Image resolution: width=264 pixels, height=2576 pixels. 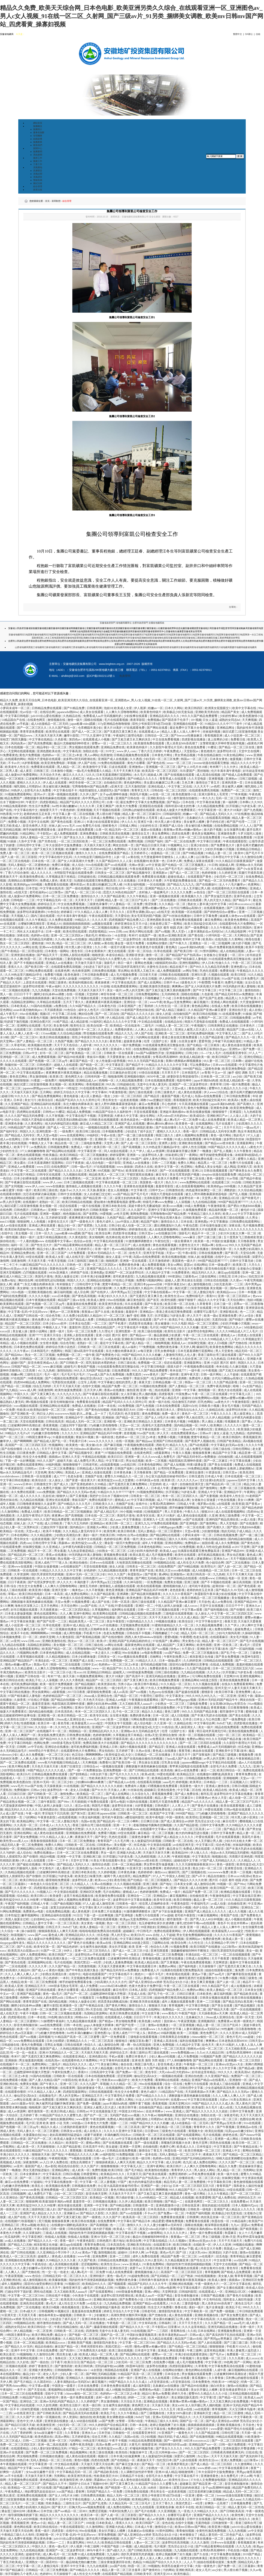 What do you see at coordinates (155, 2232) in the screenshot?
I see `av激情网站` at bounding box center [155, 2232].